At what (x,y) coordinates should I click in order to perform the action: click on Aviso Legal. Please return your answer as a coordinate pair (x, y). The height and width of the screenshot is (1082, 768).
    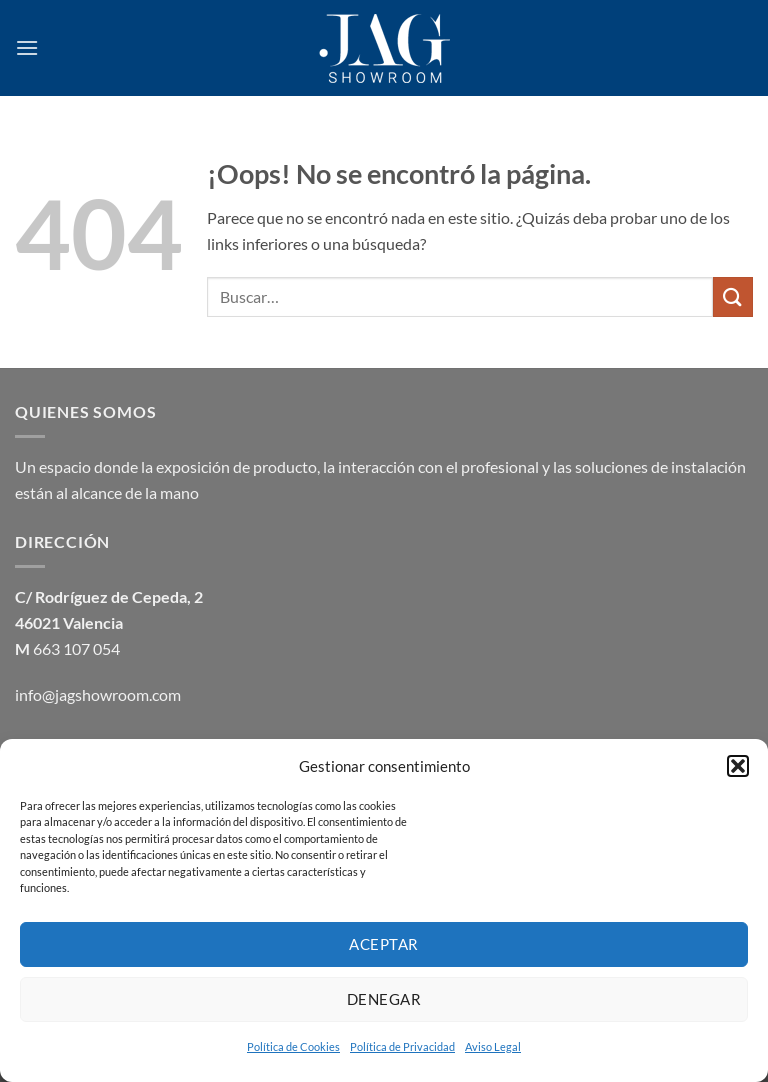
    Looking at the image, I should click on (493, 1046).